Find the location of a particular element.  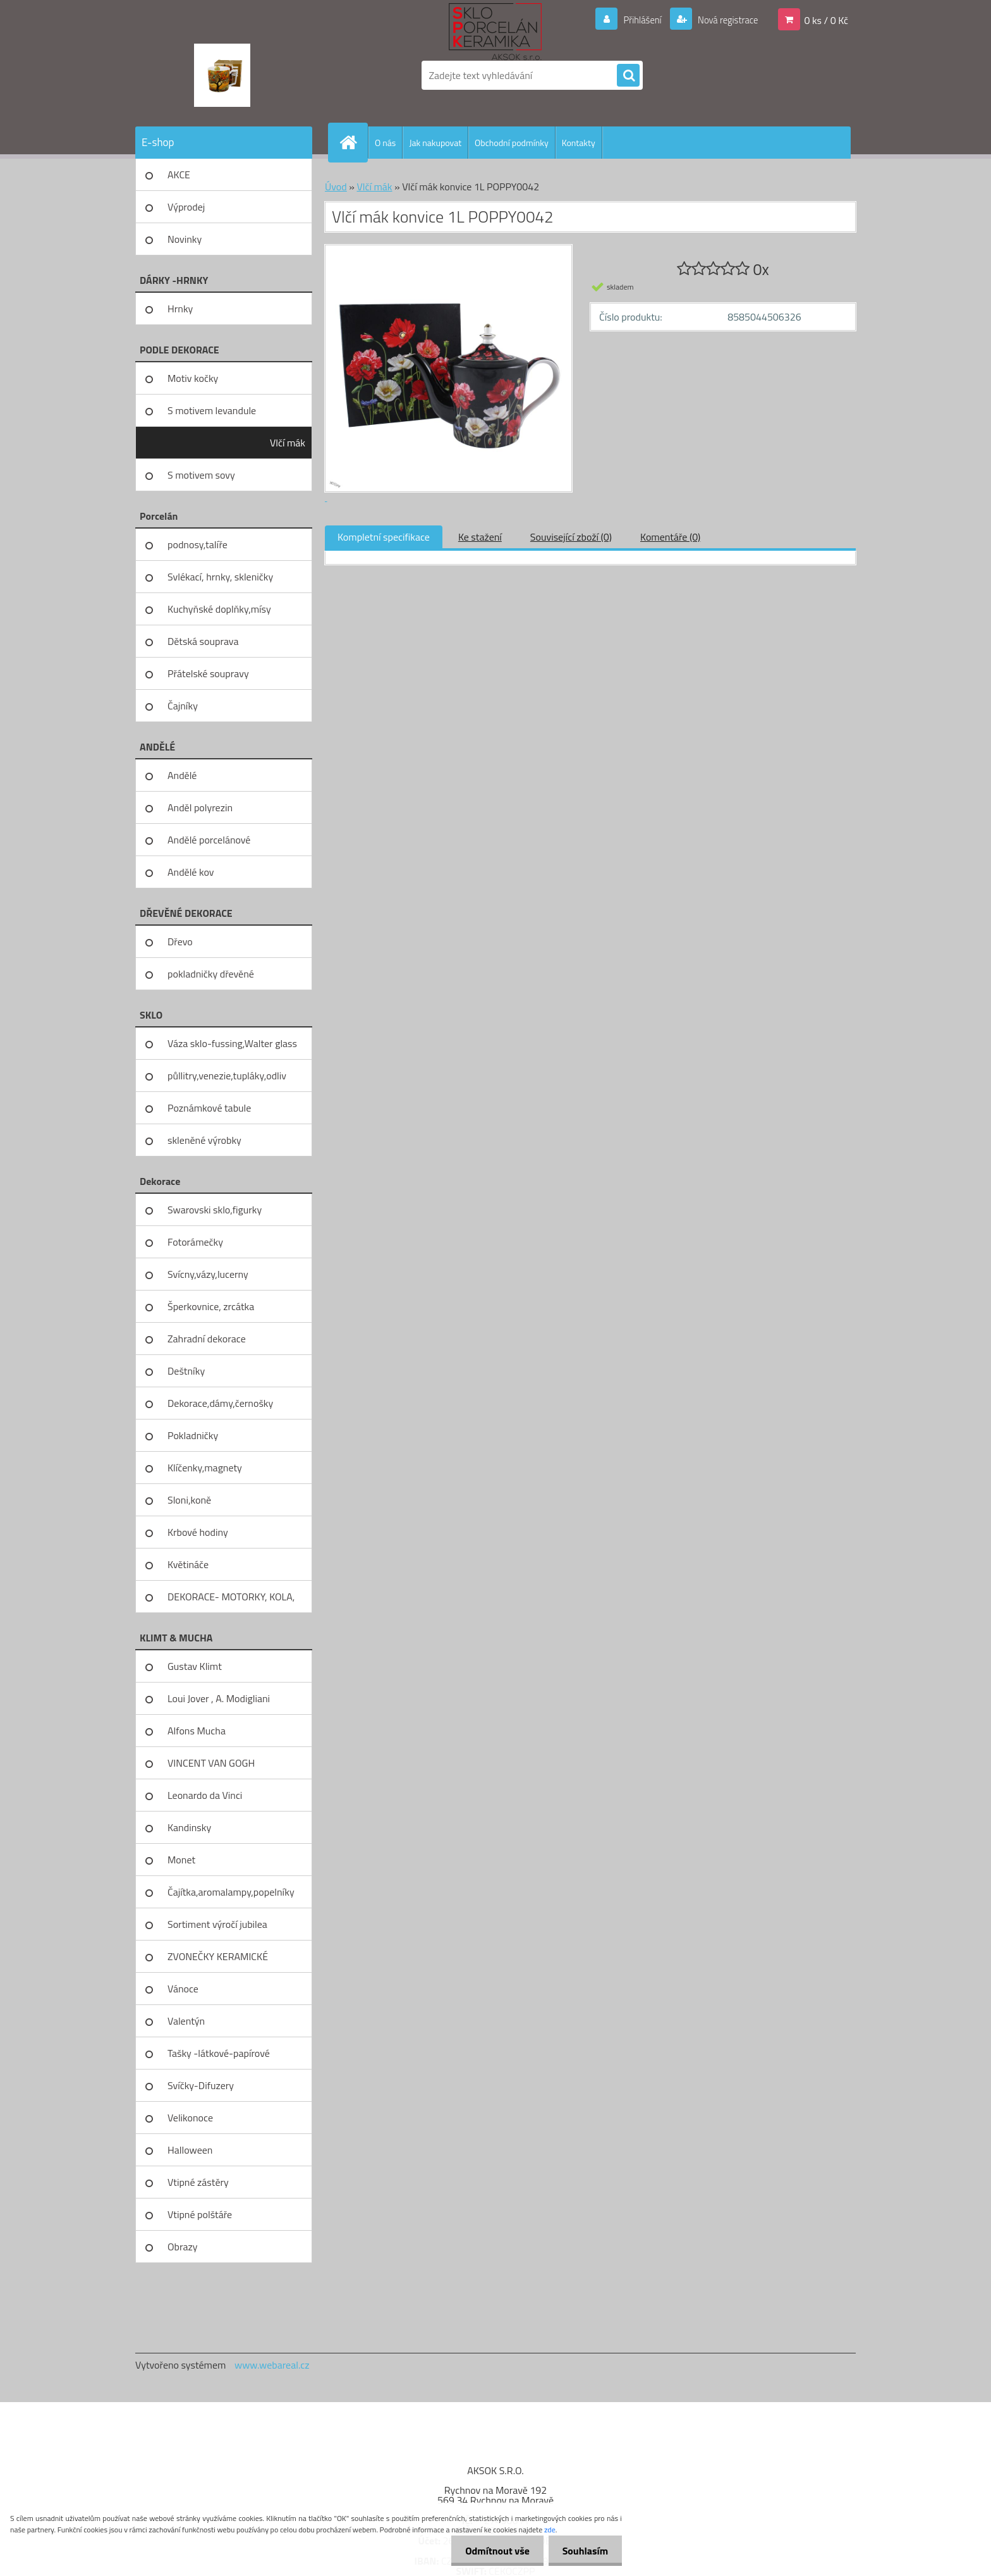

Dekorace,dámy,černošky is located at coordinates (220, 1403).